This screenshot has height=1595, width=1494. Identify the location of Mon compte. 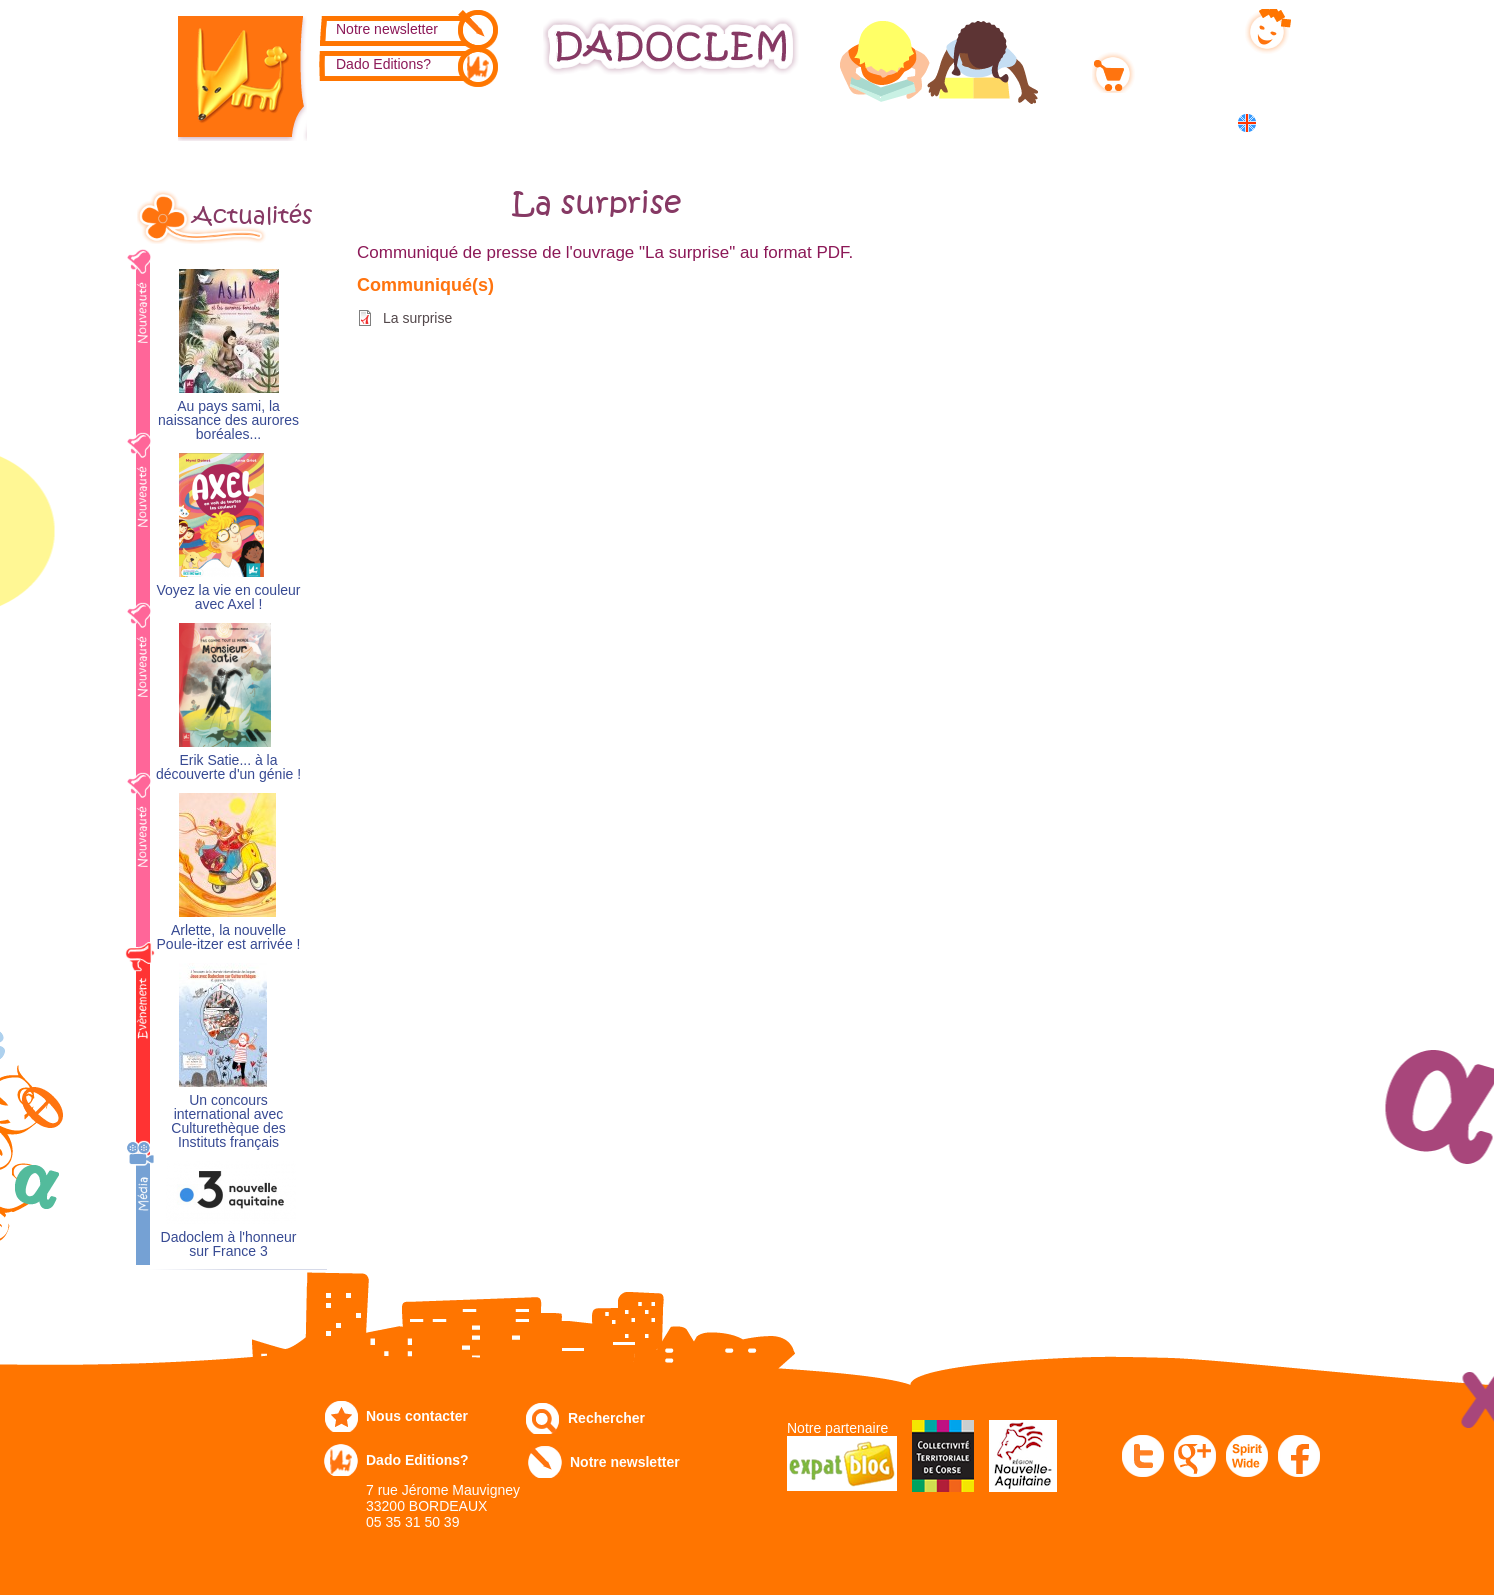
(1180, 27).